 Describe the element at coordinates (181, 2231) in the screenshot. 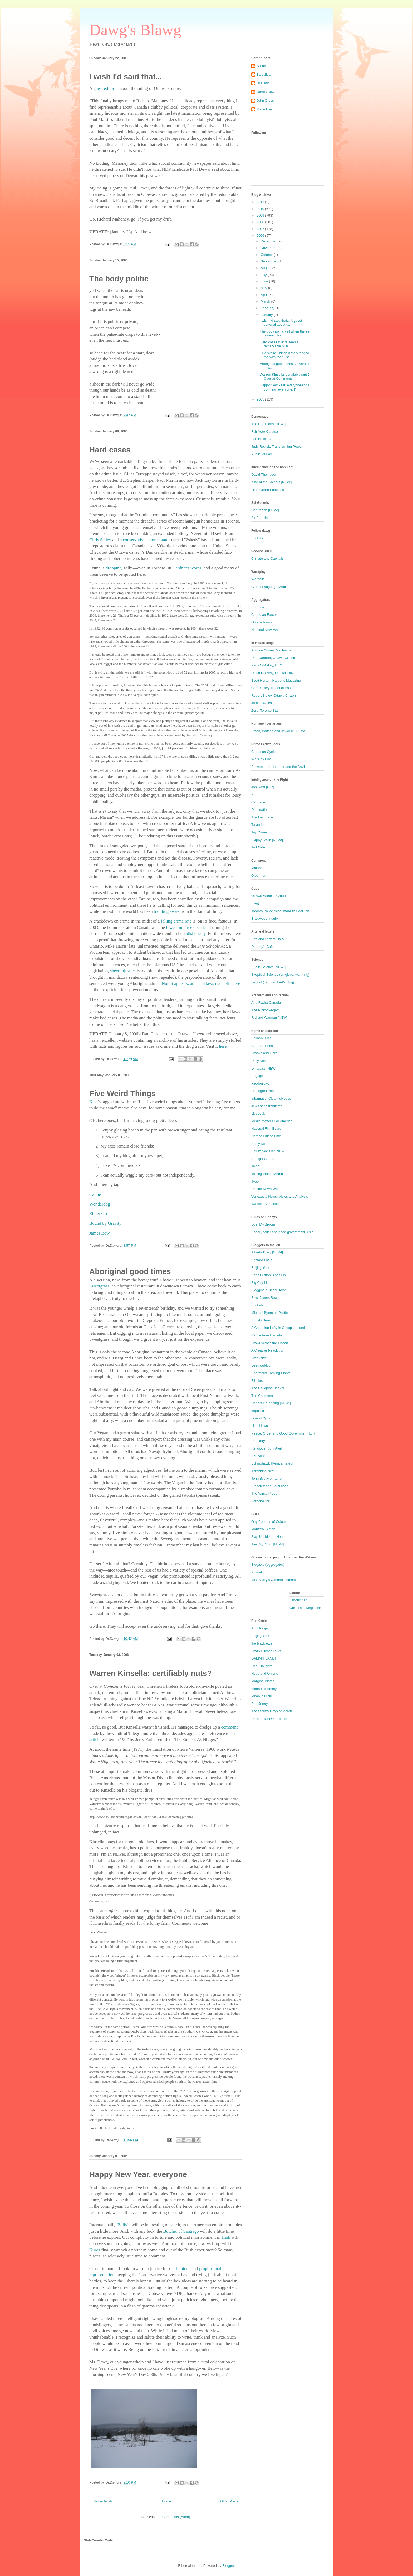

I see `Butcher of Santiago` at that location.